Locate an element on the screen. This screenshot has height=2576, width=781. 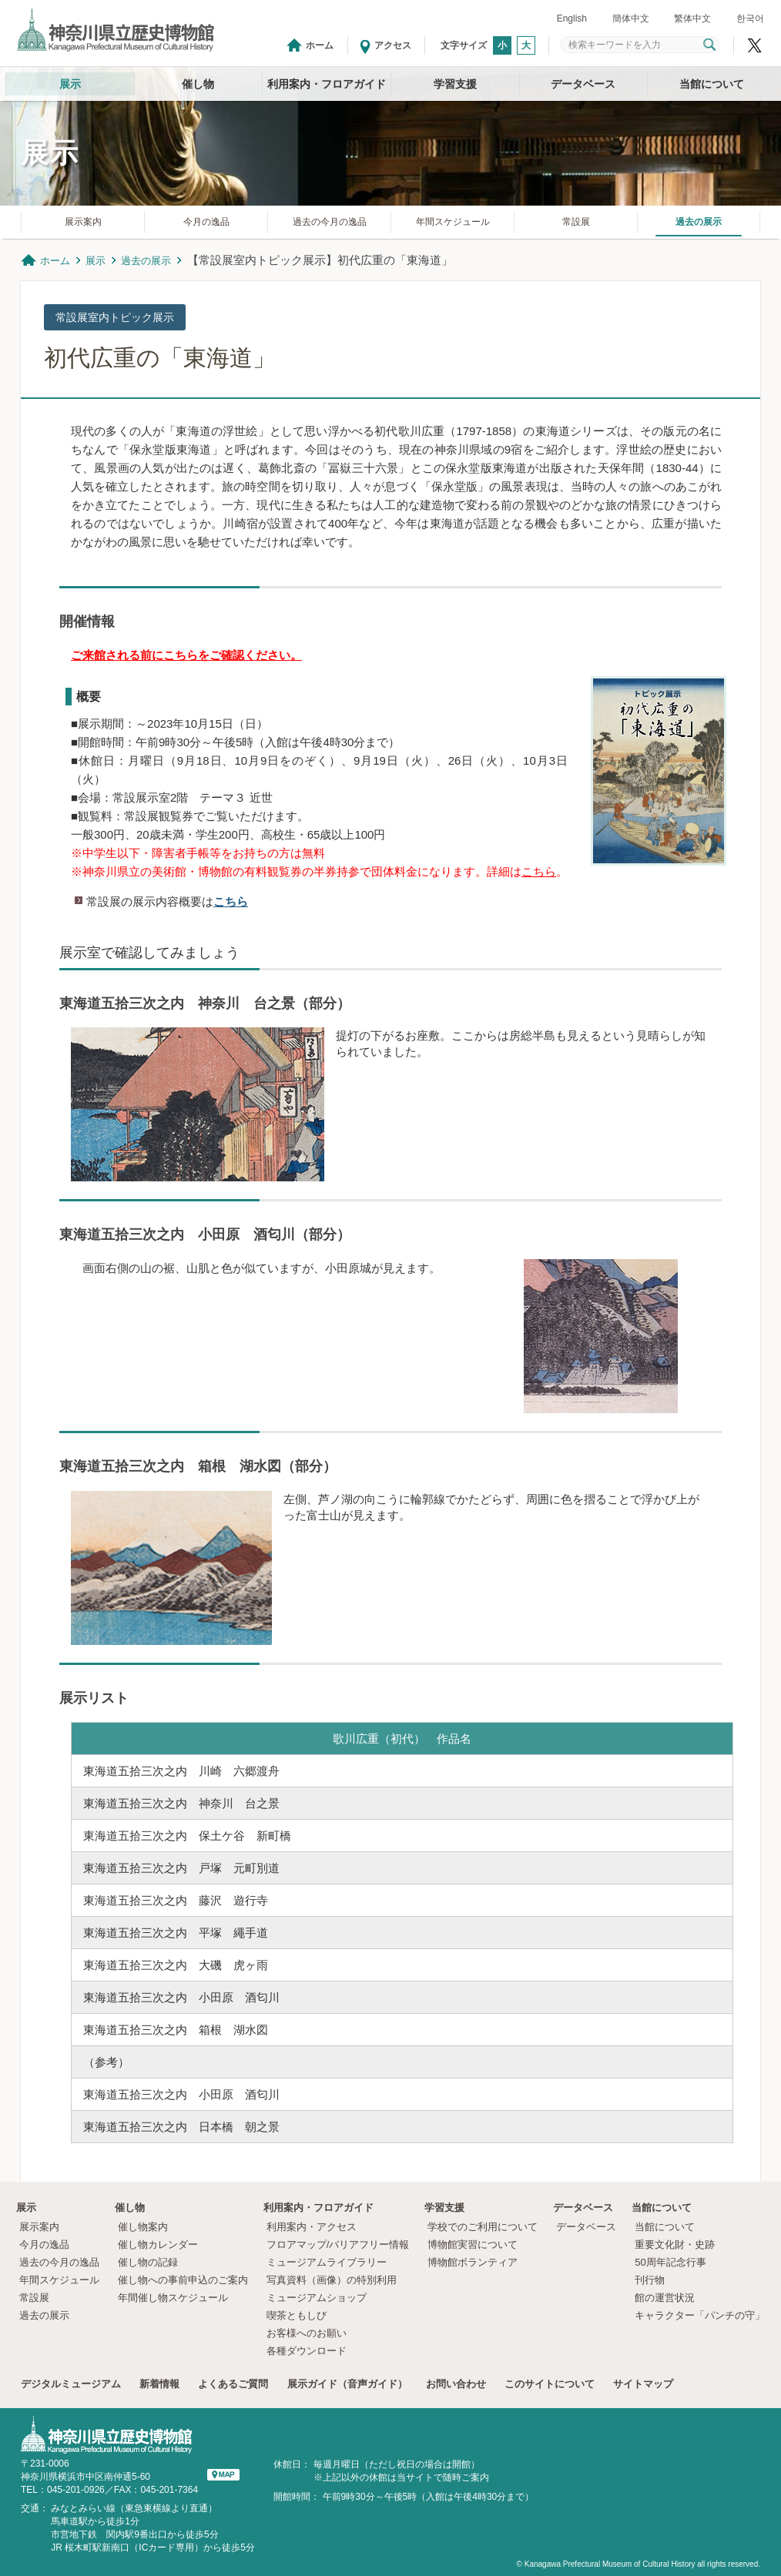
お問い合わせ is located at coordinates (456, 2384).